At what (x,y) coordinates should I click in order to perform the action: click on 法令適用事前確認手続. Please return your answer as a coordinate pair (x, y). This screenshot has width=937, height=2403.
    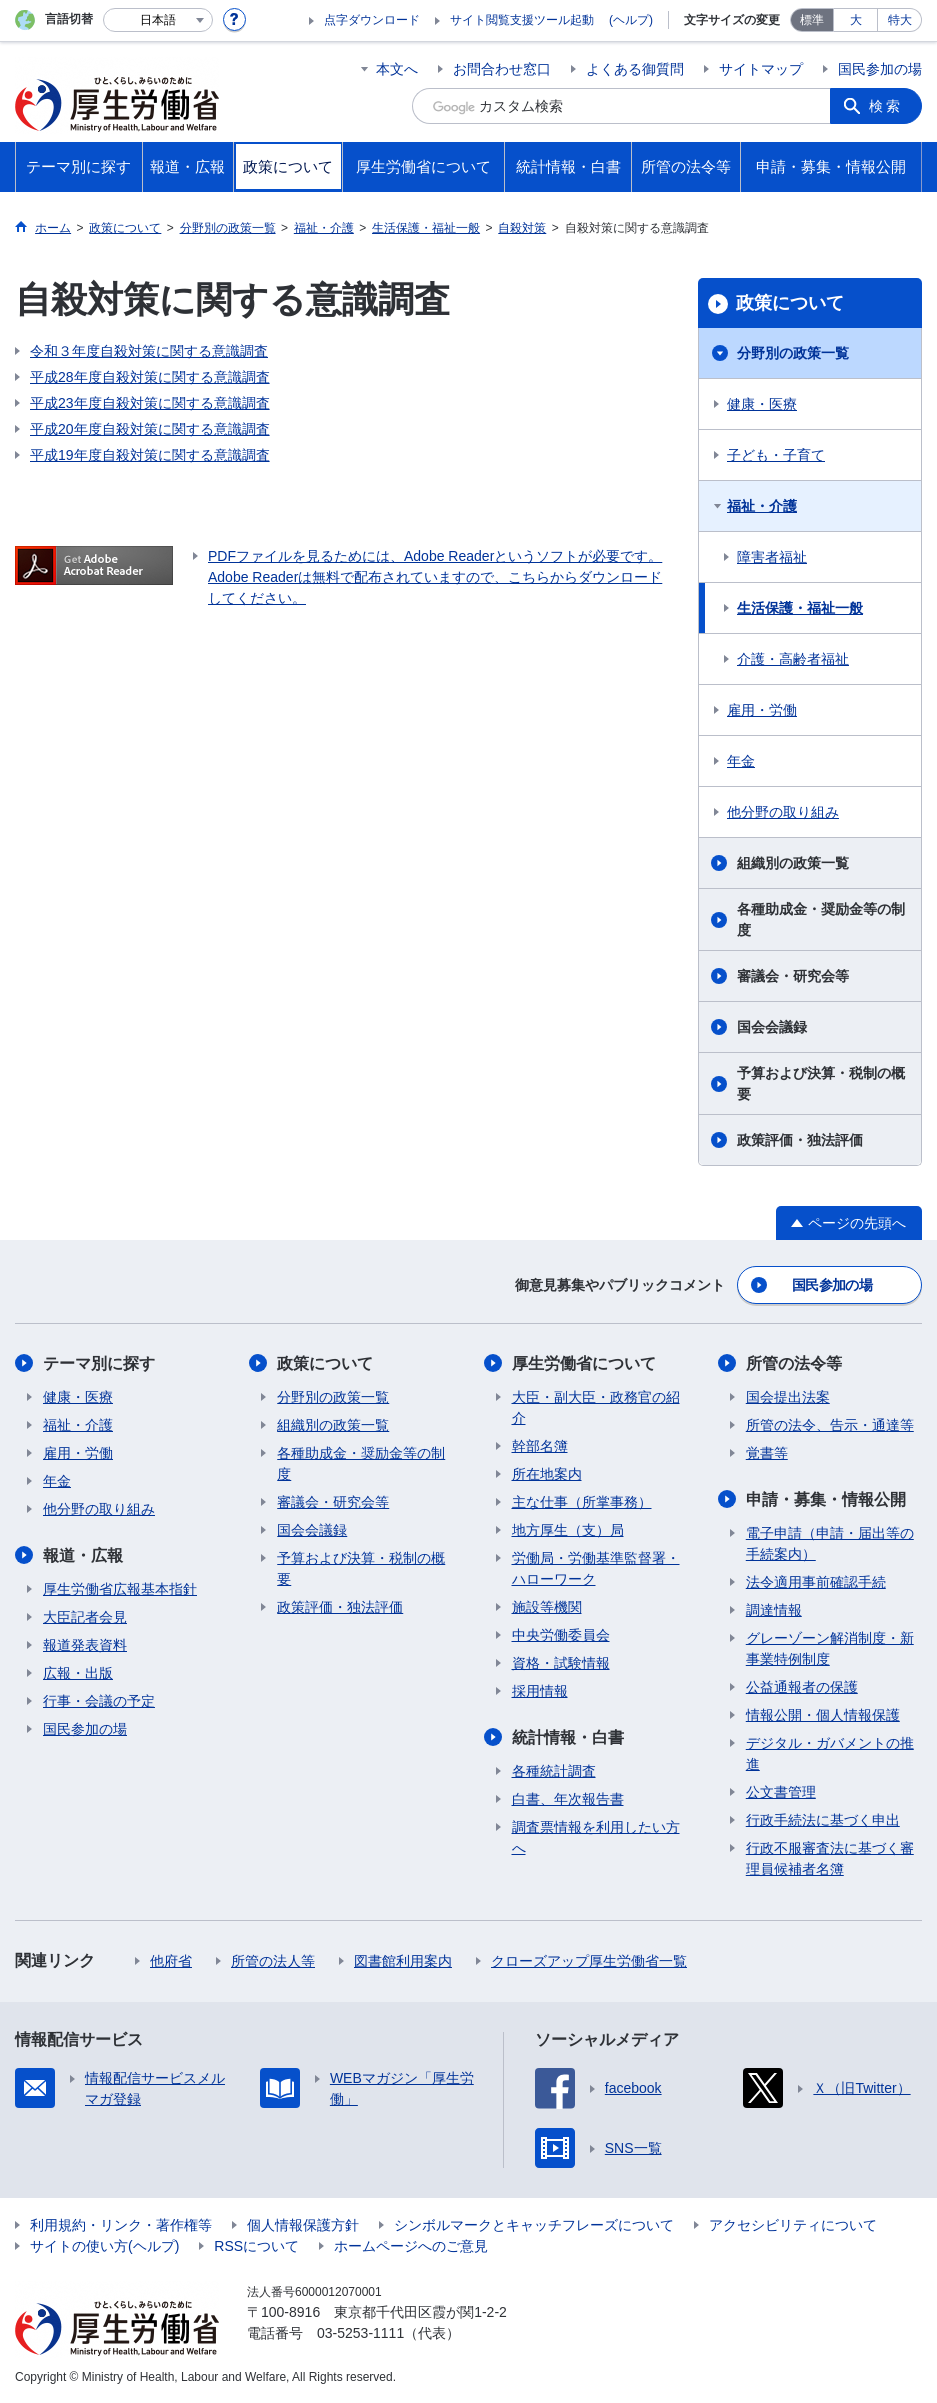
    Looking at the image, I should click on (816, 1582).